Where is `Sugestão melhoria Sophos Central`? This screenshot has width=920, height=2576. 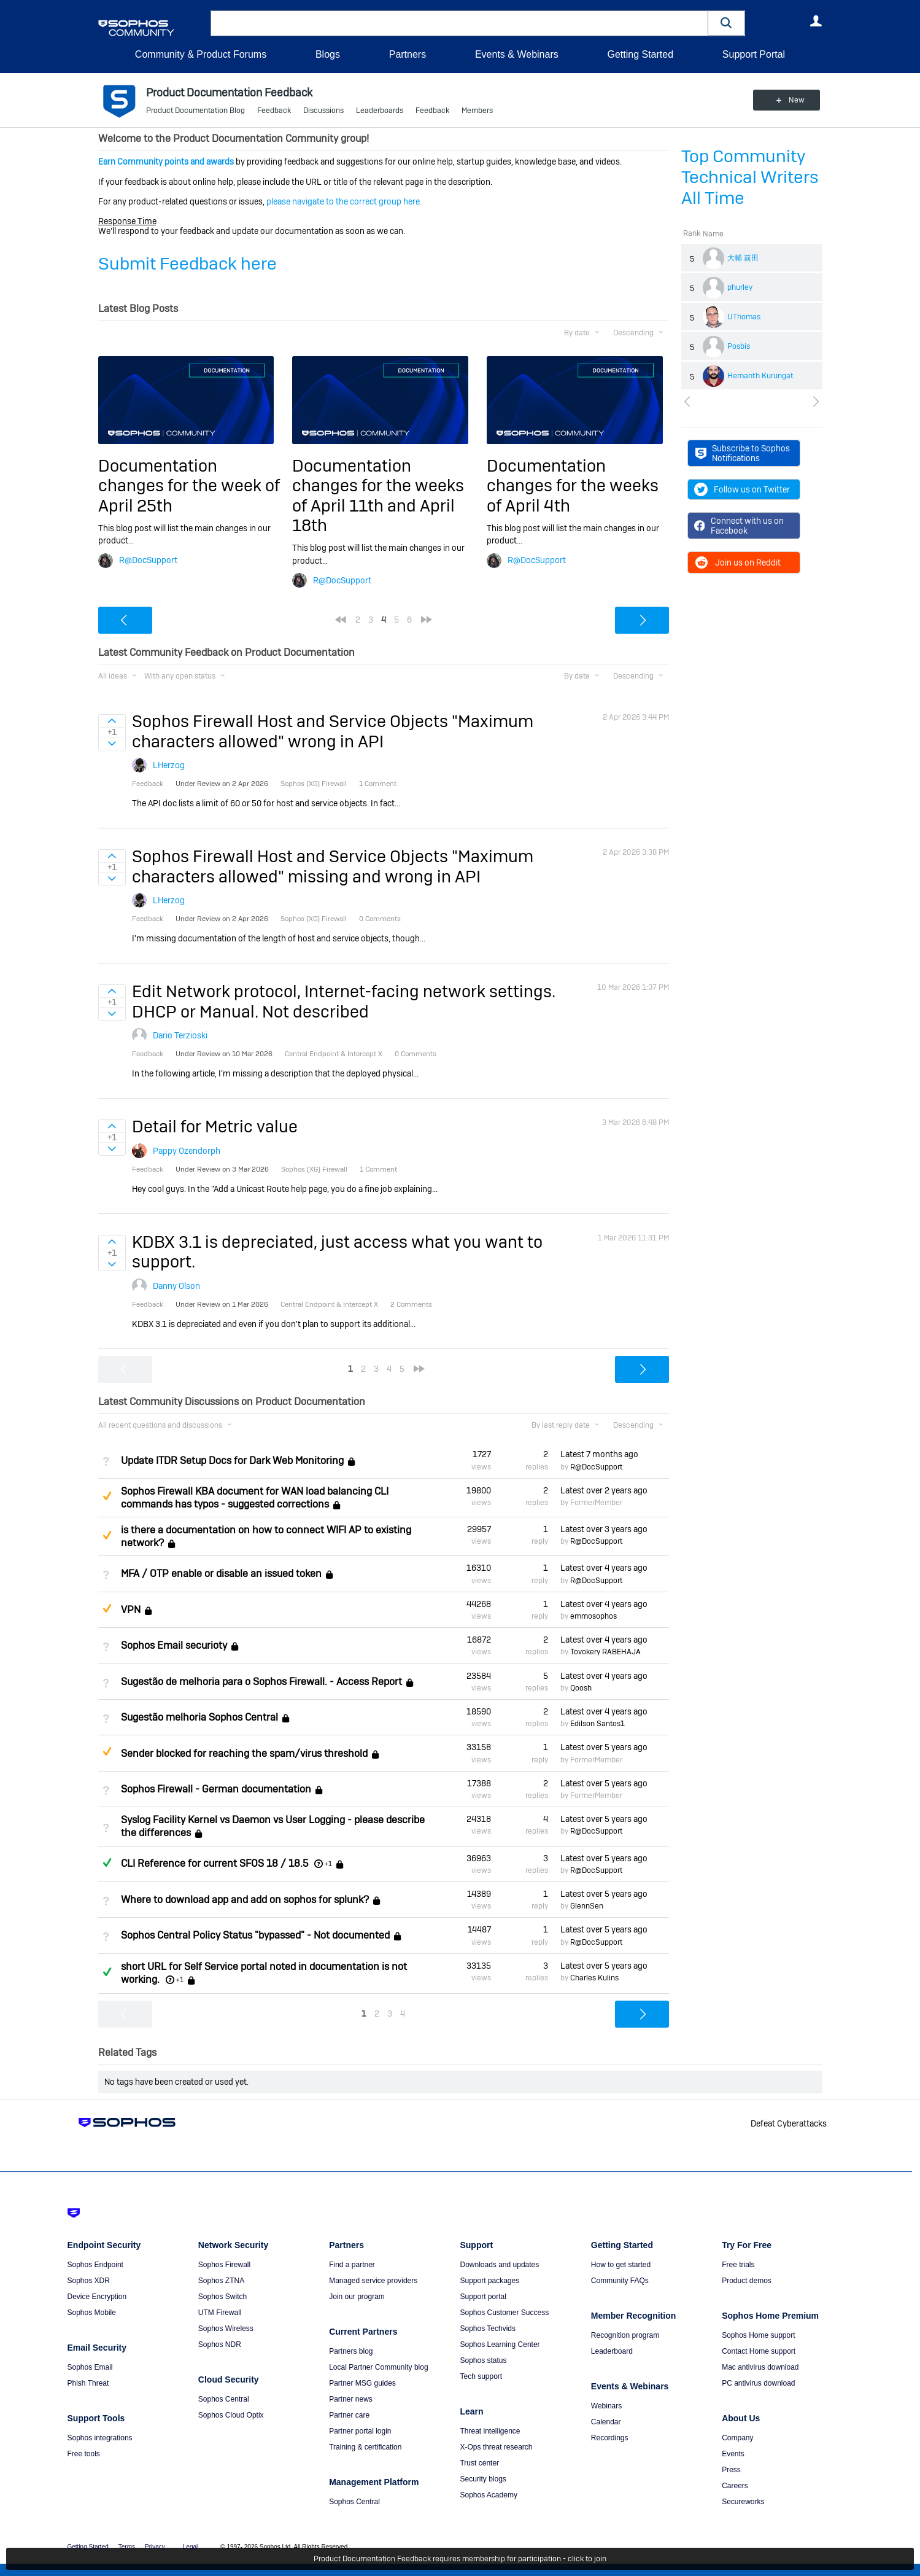
Sugestão melhoria Sophos Central is located at coordinates (199, 1717).